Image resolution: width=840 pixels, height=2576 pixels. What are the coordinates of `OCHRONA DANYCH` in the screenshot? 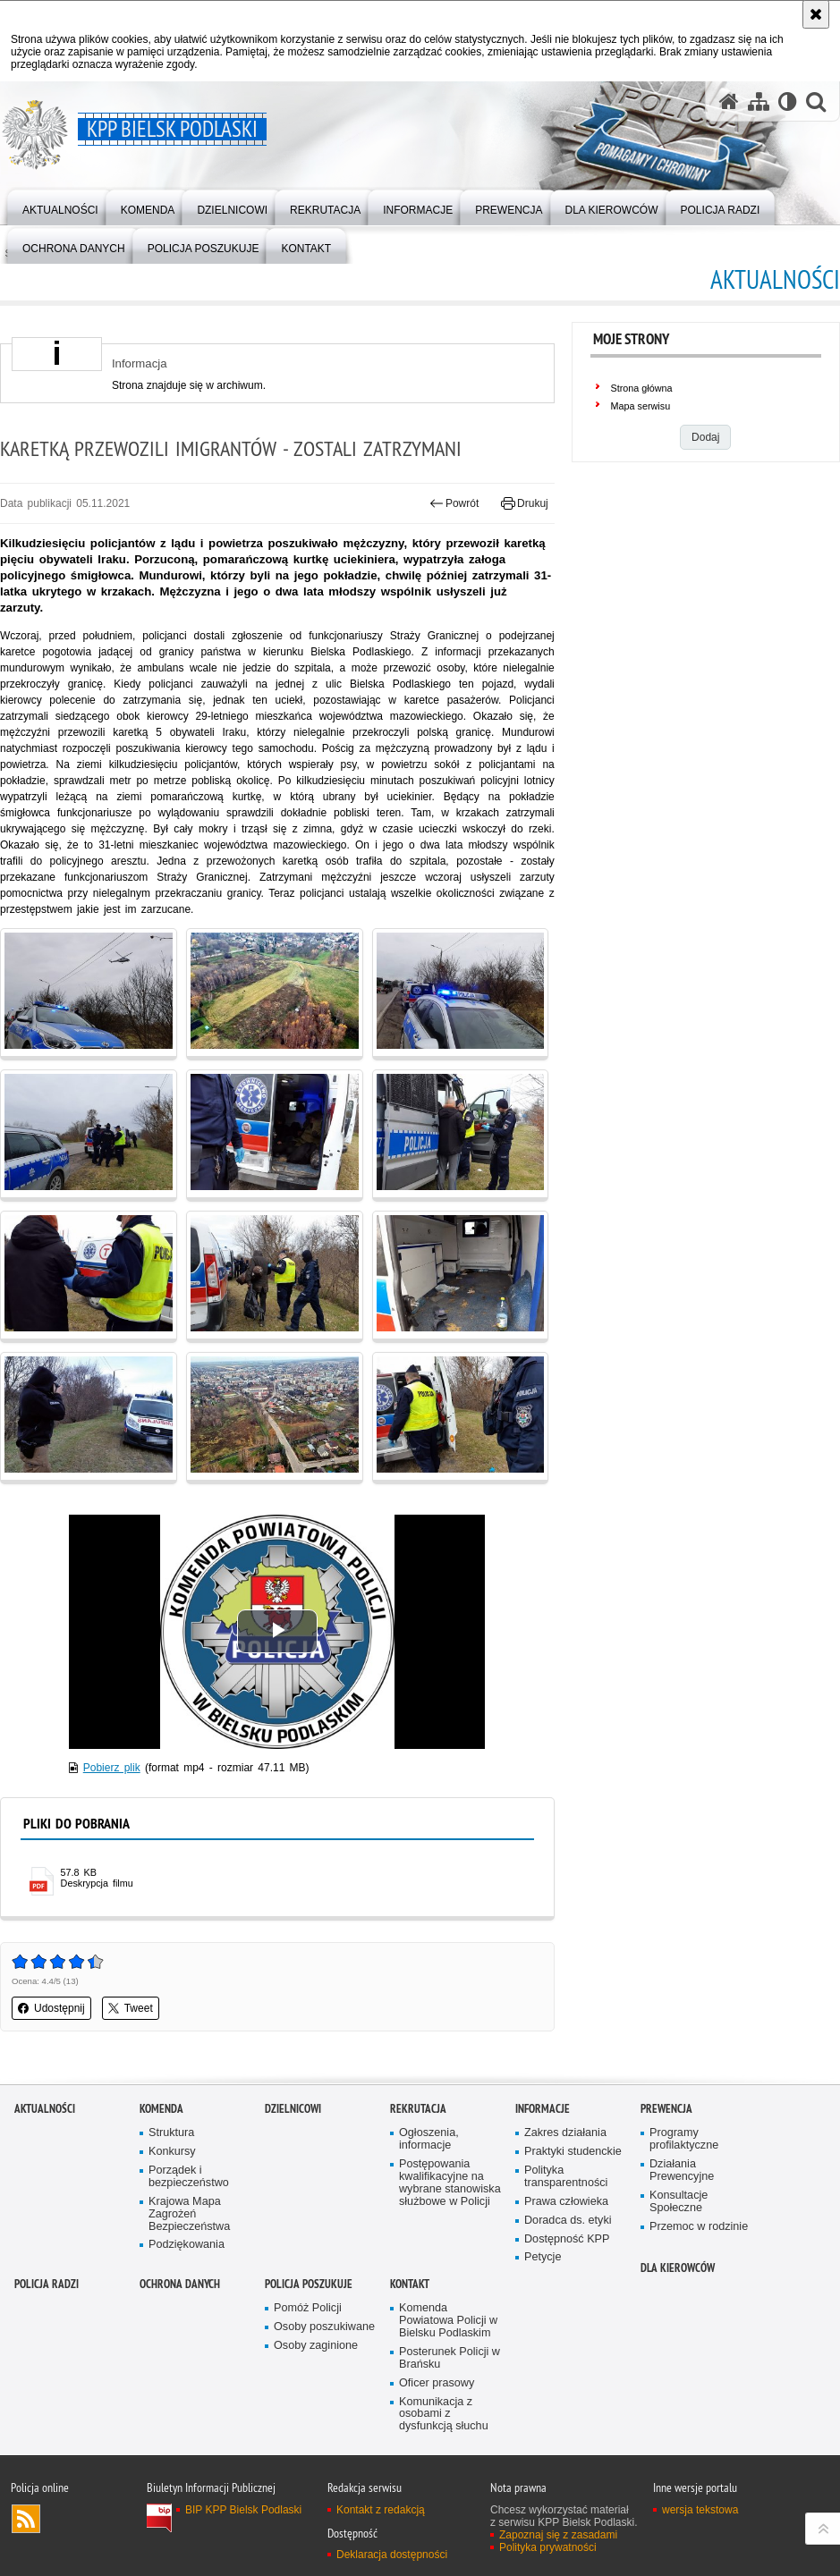 It's located at (180, 2284).